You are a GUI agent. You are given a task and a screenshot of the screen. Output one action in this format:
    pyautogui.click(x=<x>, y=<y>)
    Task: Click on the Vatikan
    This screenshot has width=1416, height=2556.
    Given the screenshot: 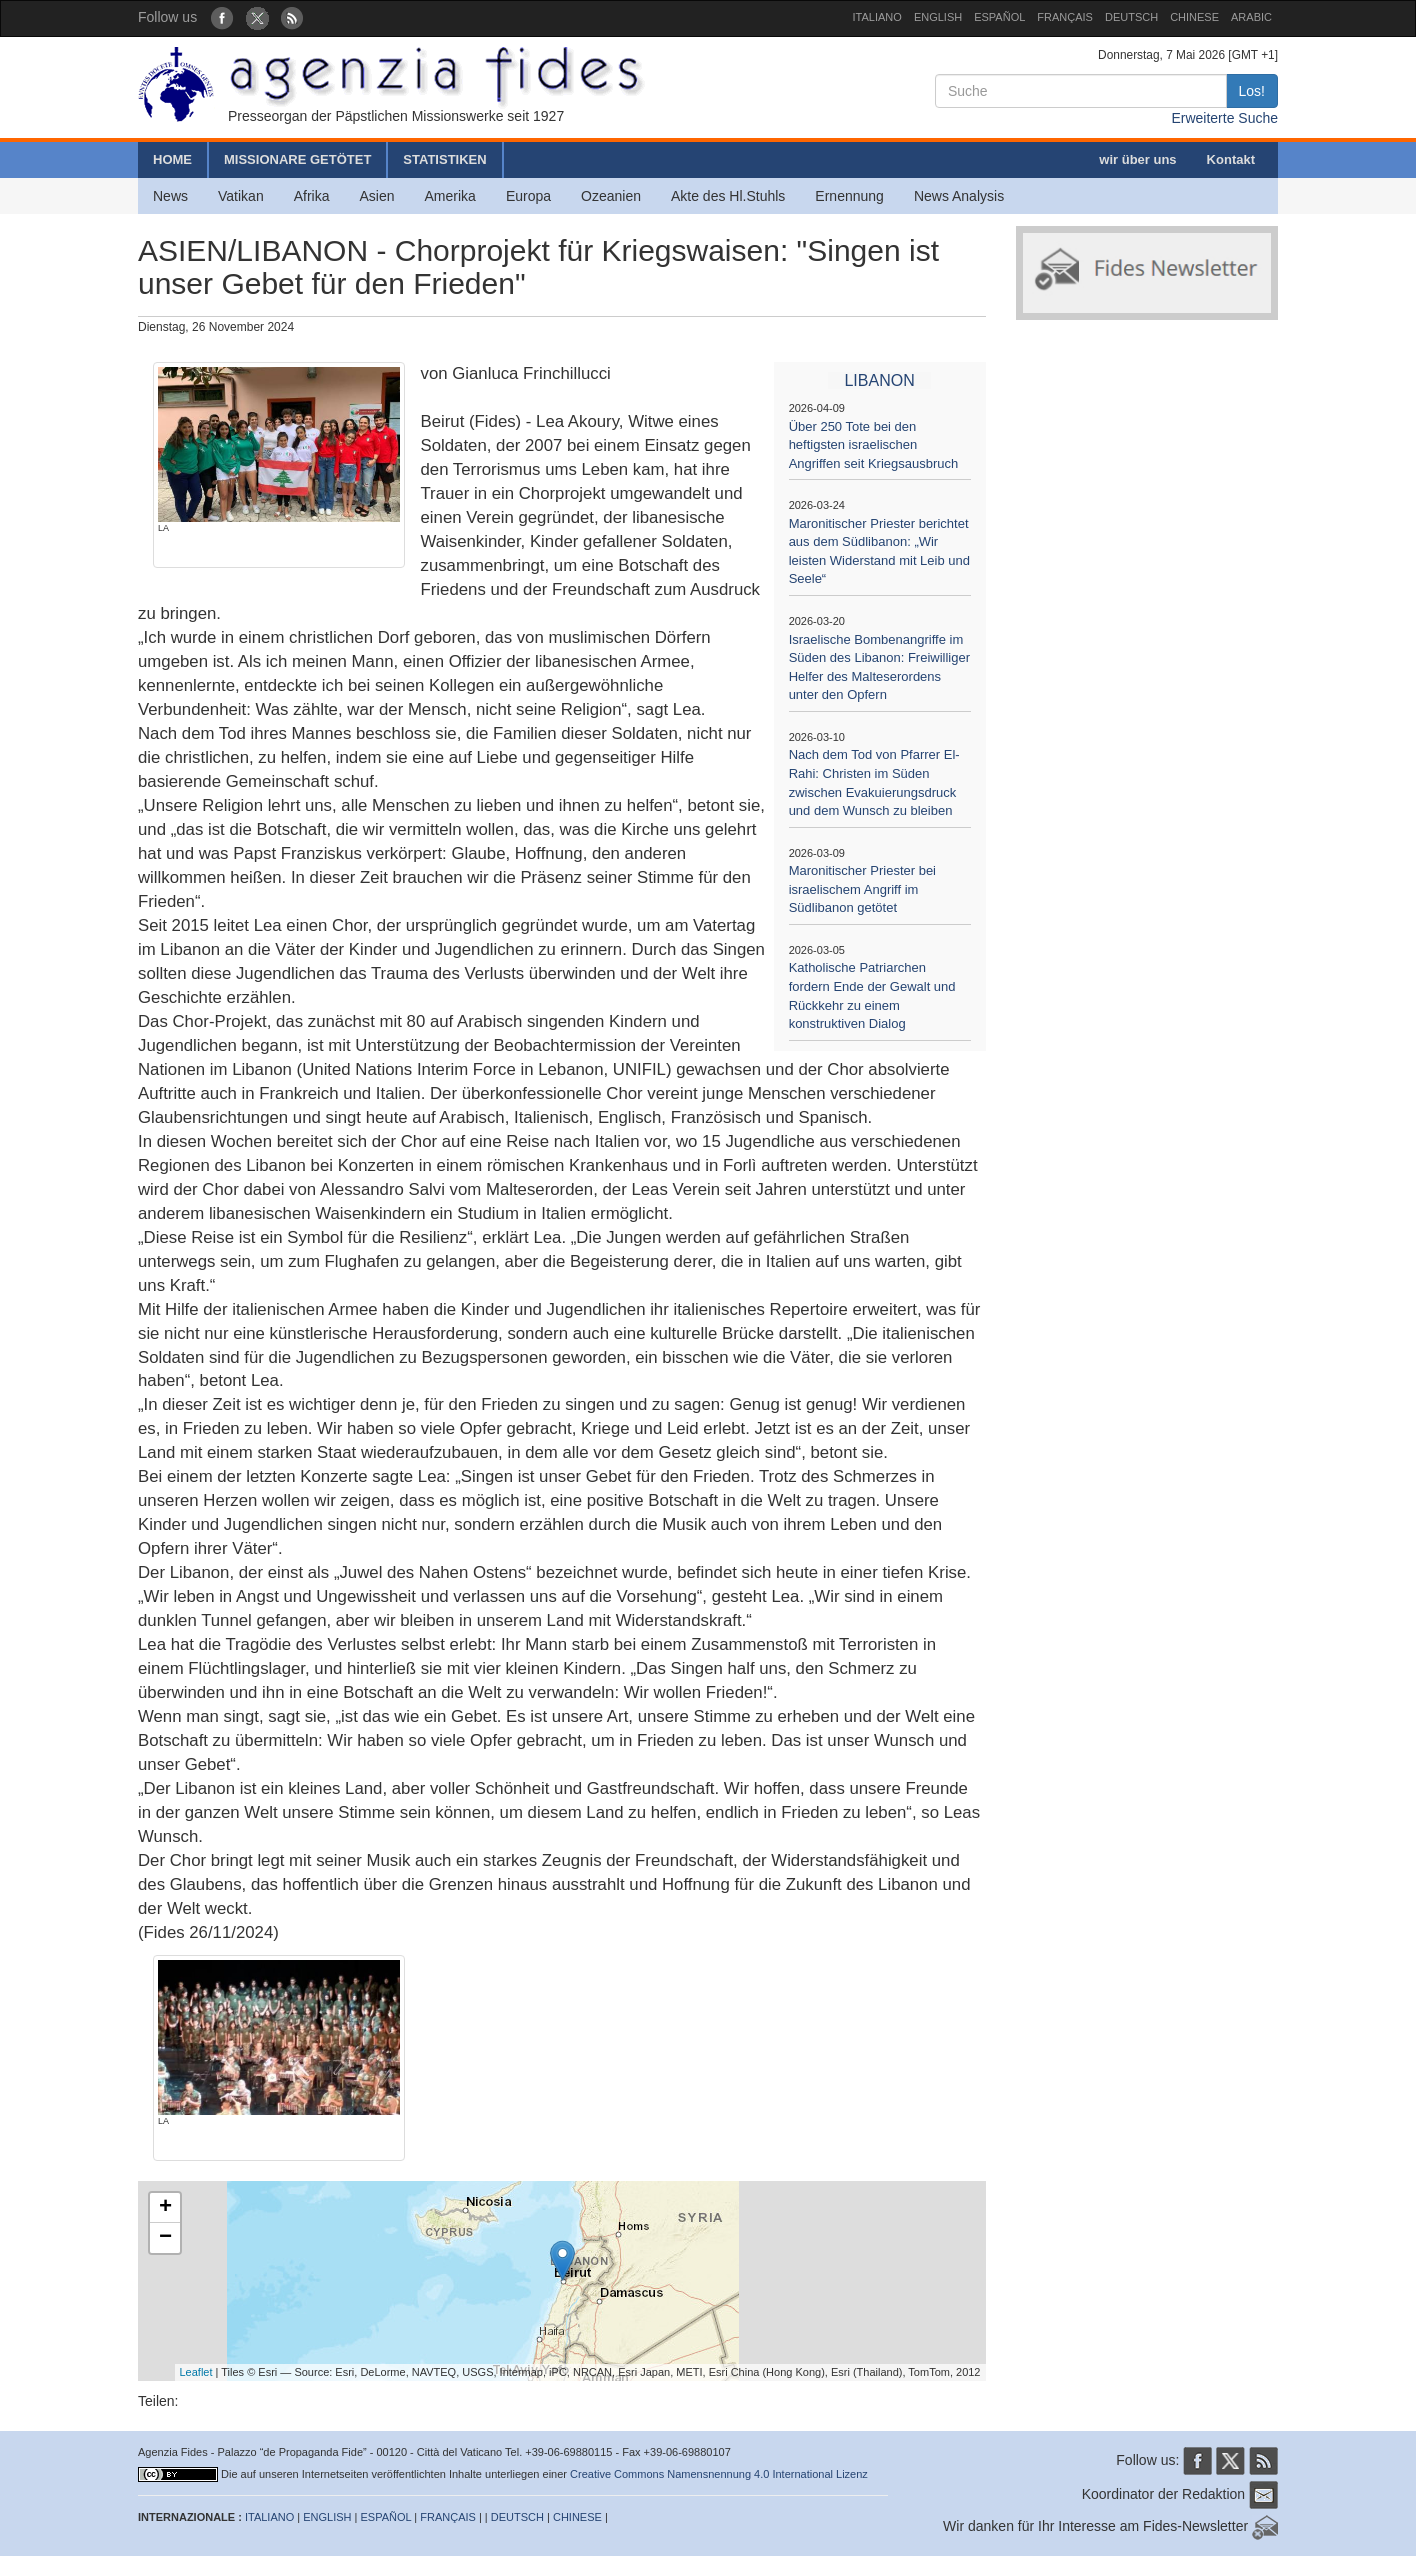 What is the action you would take?
    pyautogui.click(x=241, y=196)
    